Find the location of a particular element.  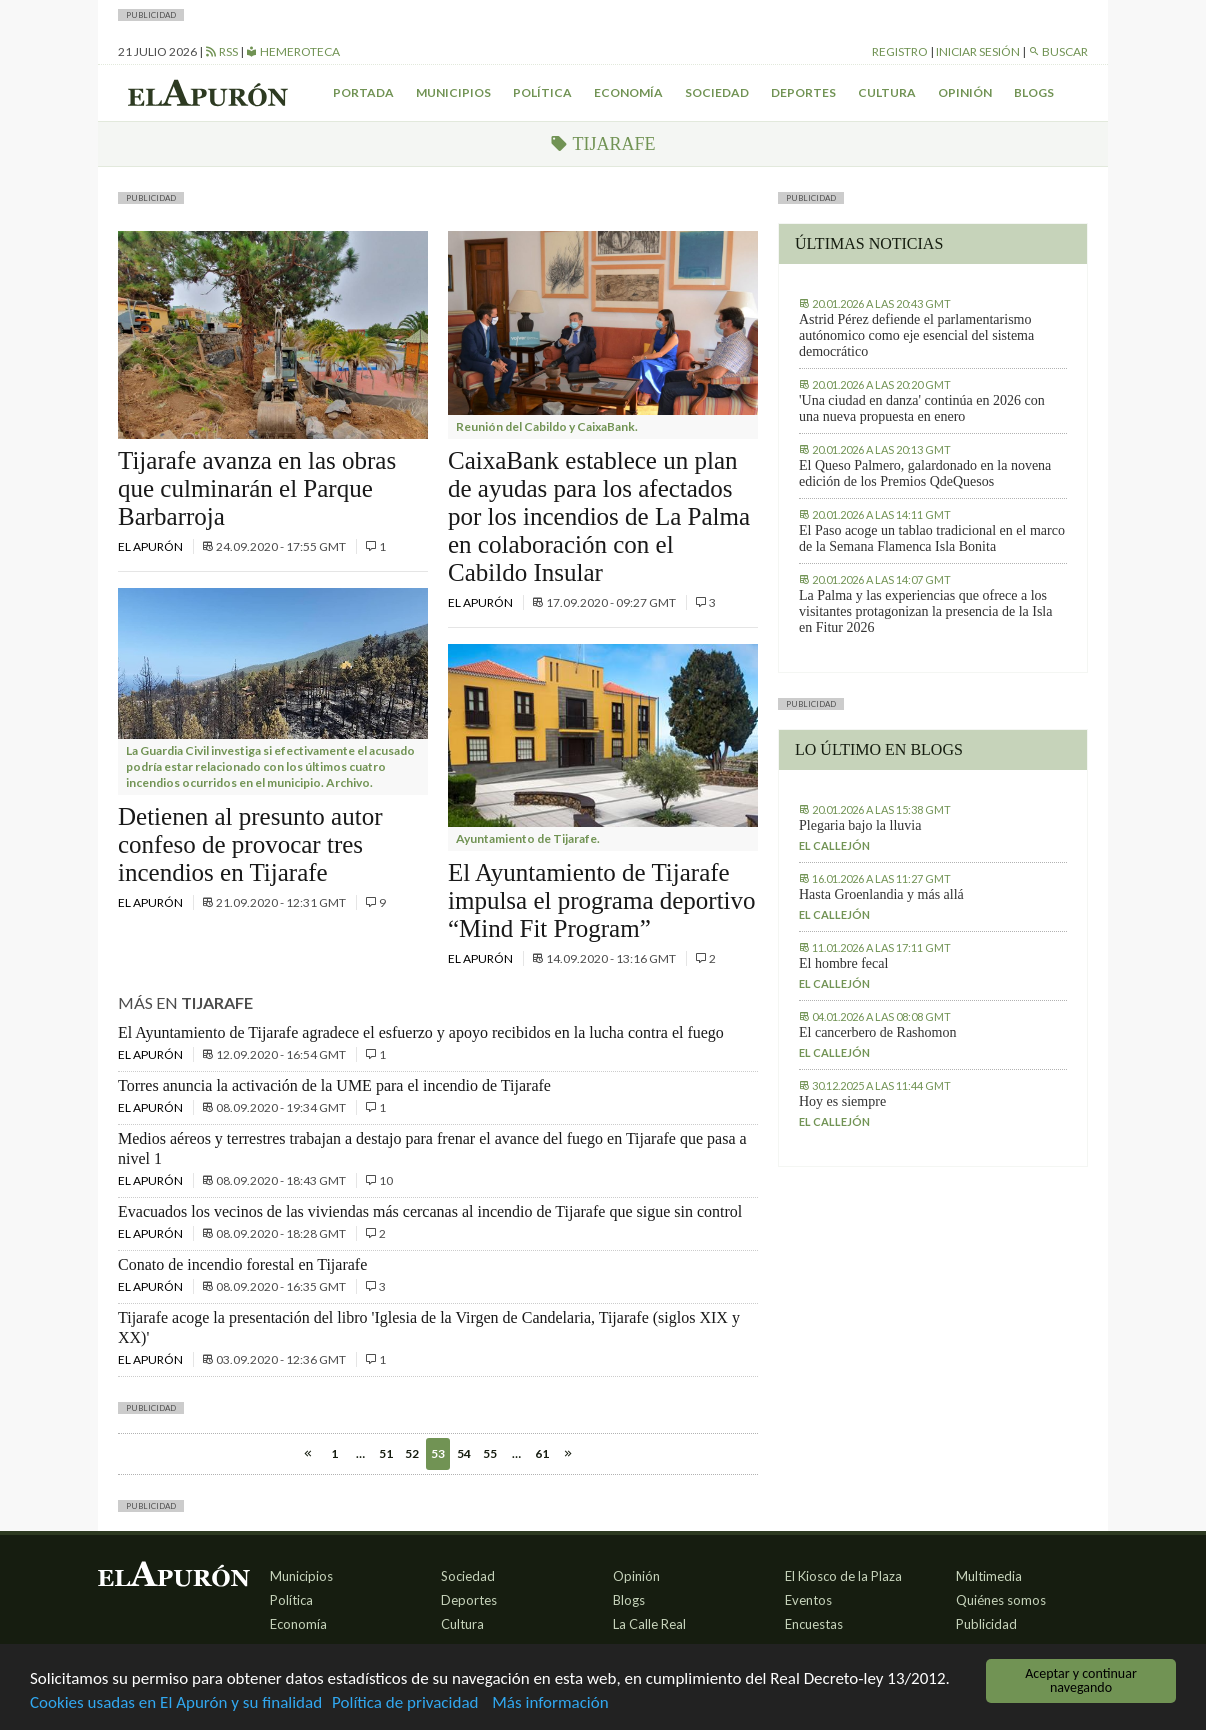

'Una ciudad en danza' continúa en 2026 con una nueva propuesta en enero is located at coordinates (922, 408).